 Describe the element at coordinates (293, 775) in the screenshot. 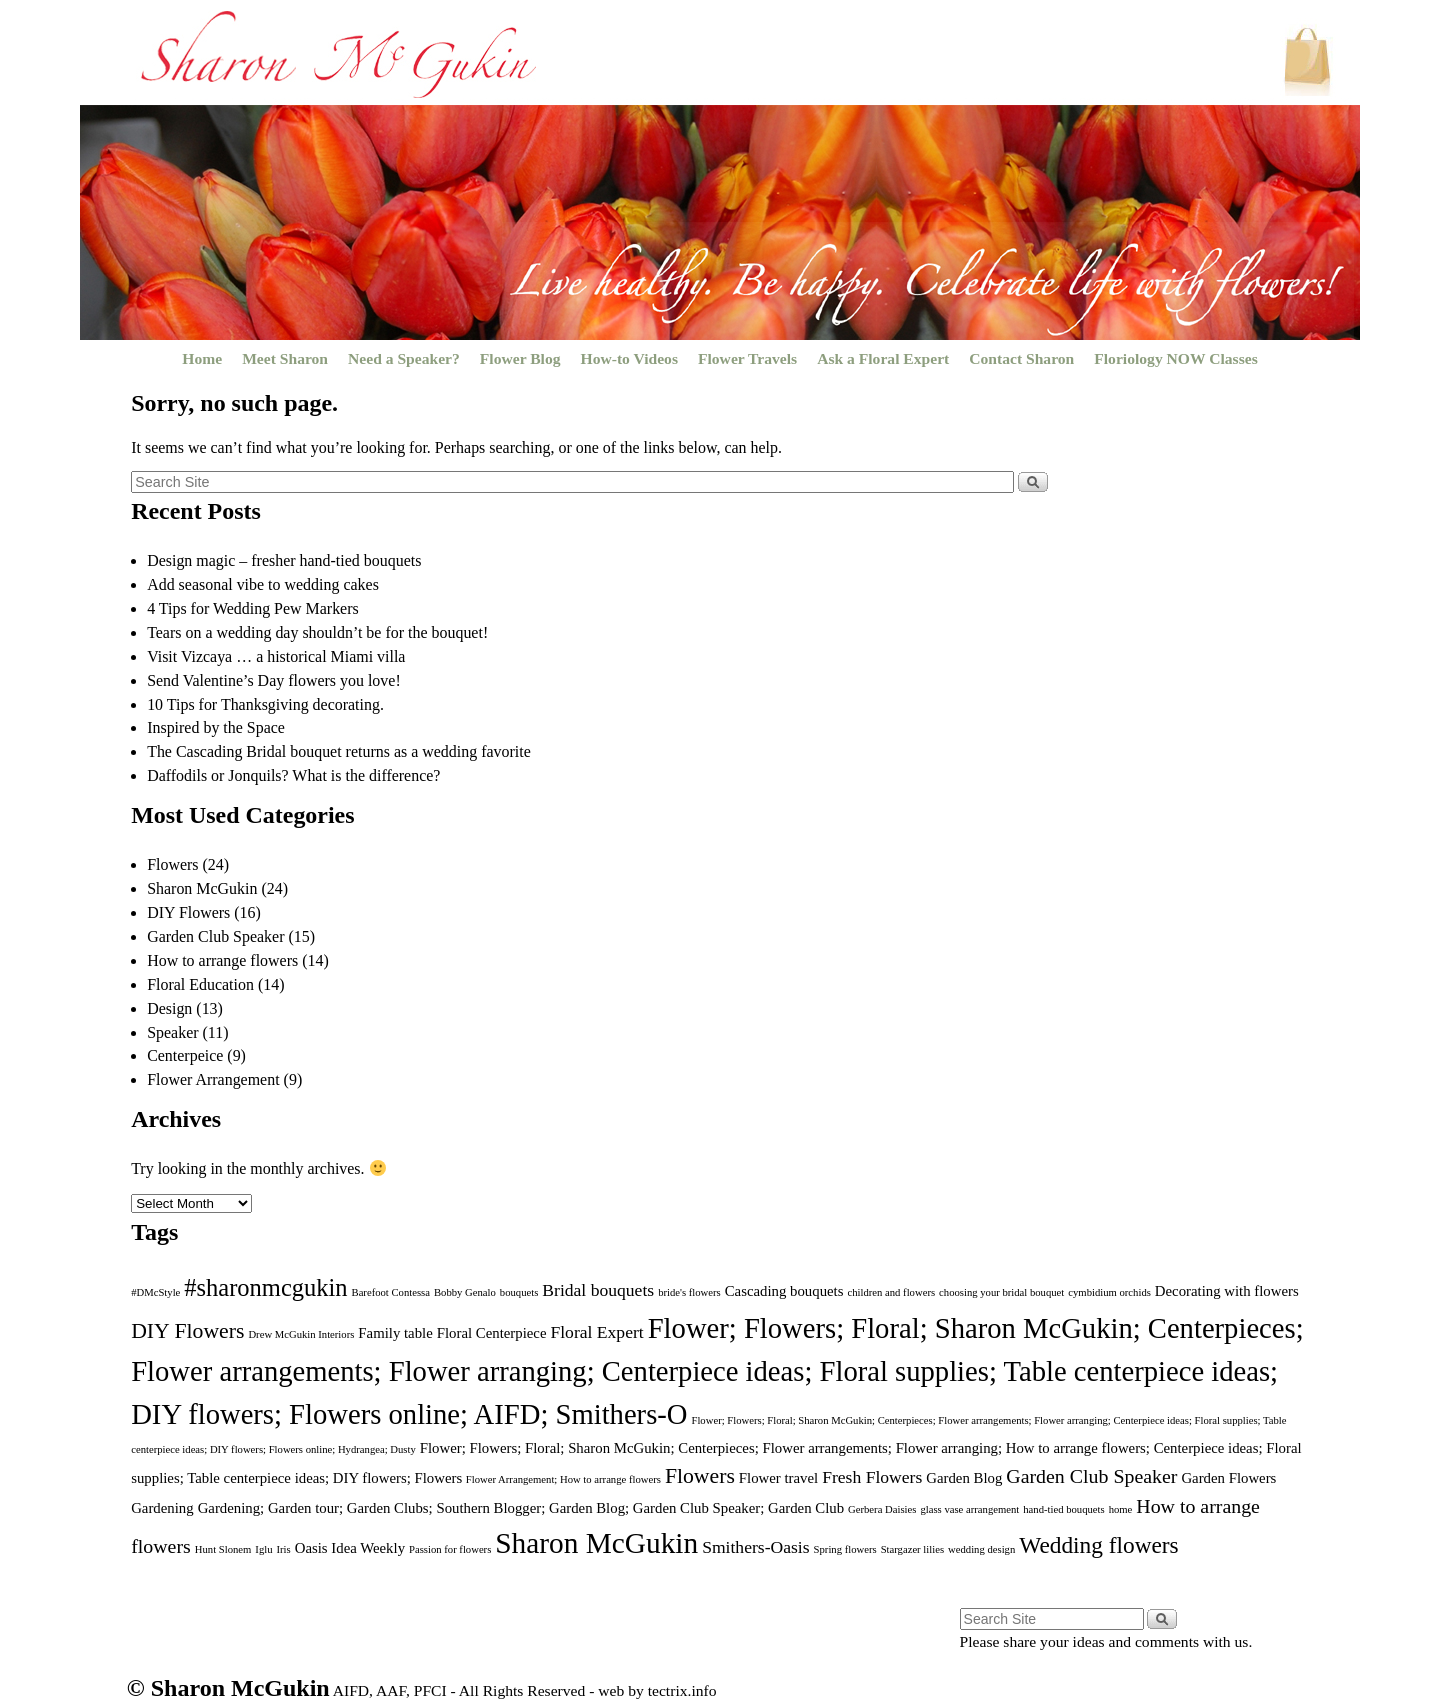

I see `Daffodils or Jonquils? What is the difference?` at that location.